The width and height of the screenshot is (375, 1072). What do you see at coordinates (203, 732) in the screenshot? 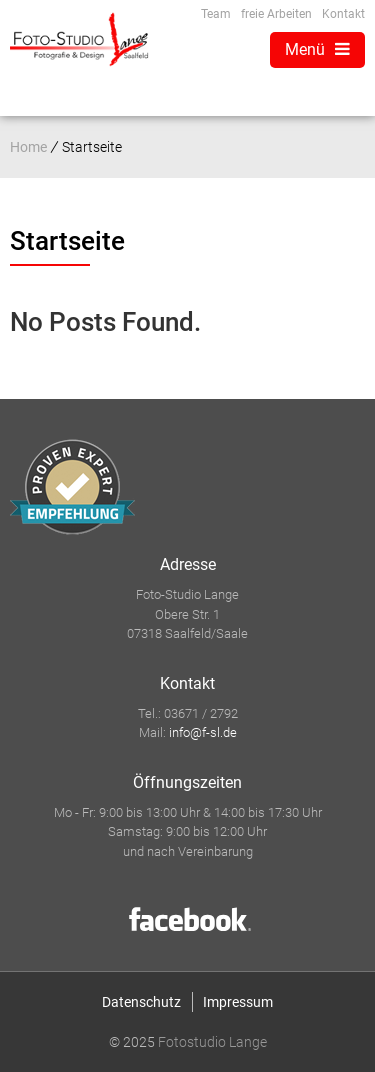
I see `info@f-sl.de` at bounding box center [203, 732].